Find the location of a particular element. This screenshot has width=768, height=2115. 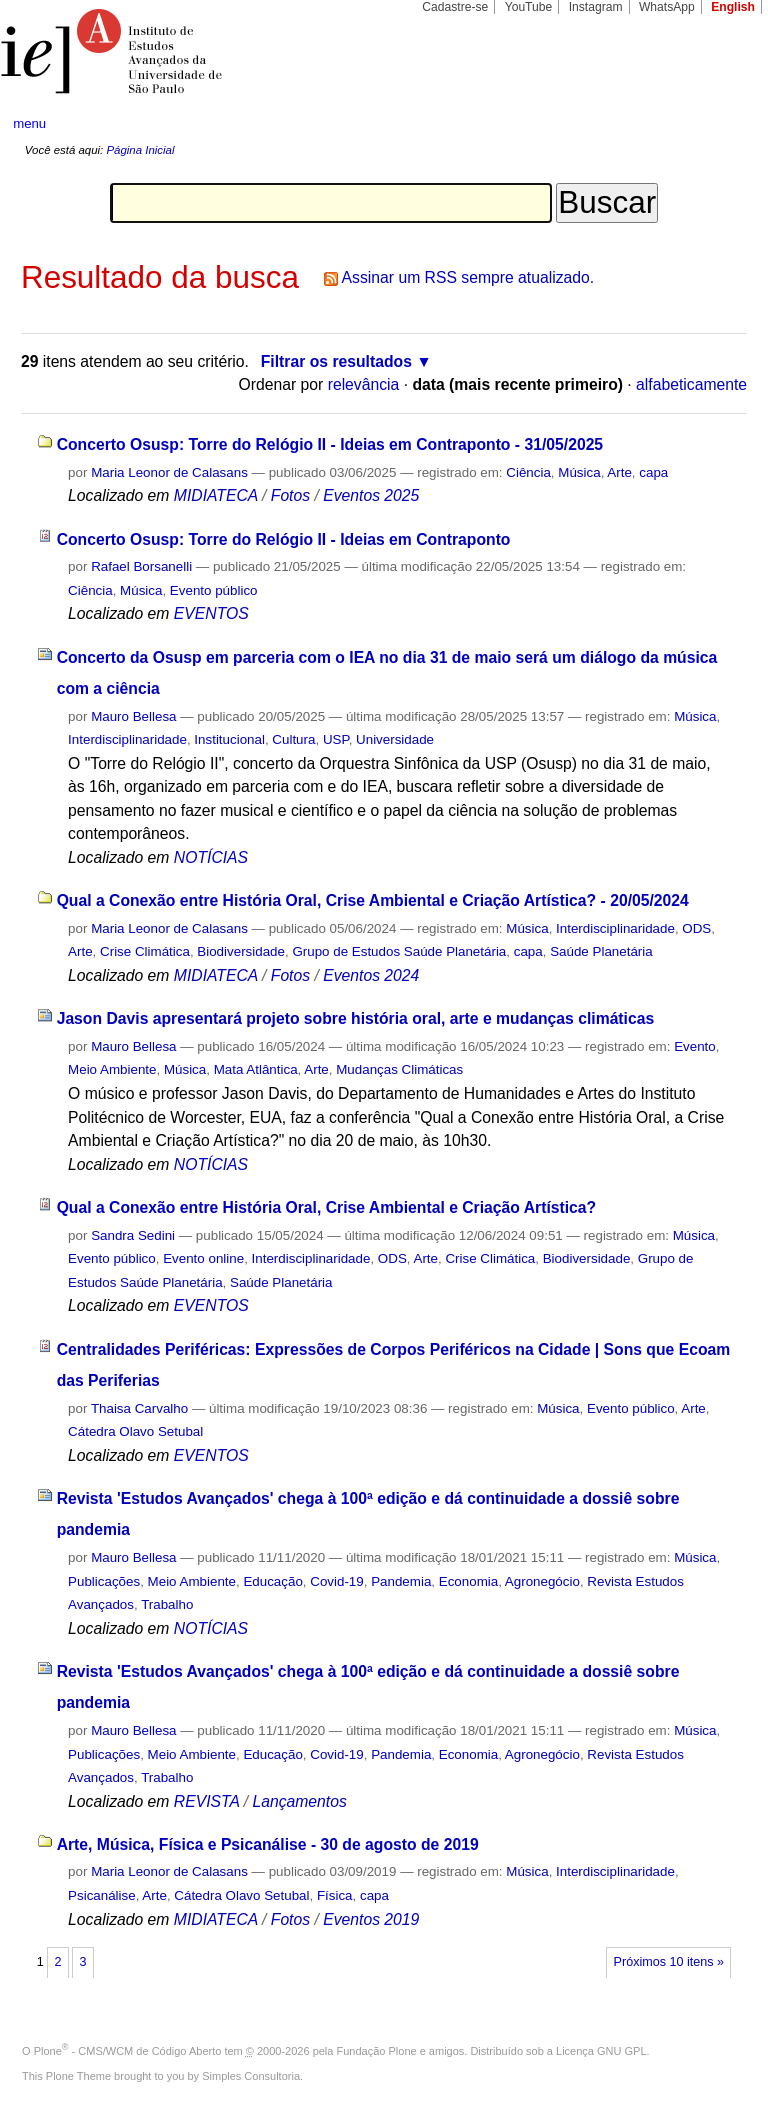

Mauro Bellesa is located at coordinates (133, 716).